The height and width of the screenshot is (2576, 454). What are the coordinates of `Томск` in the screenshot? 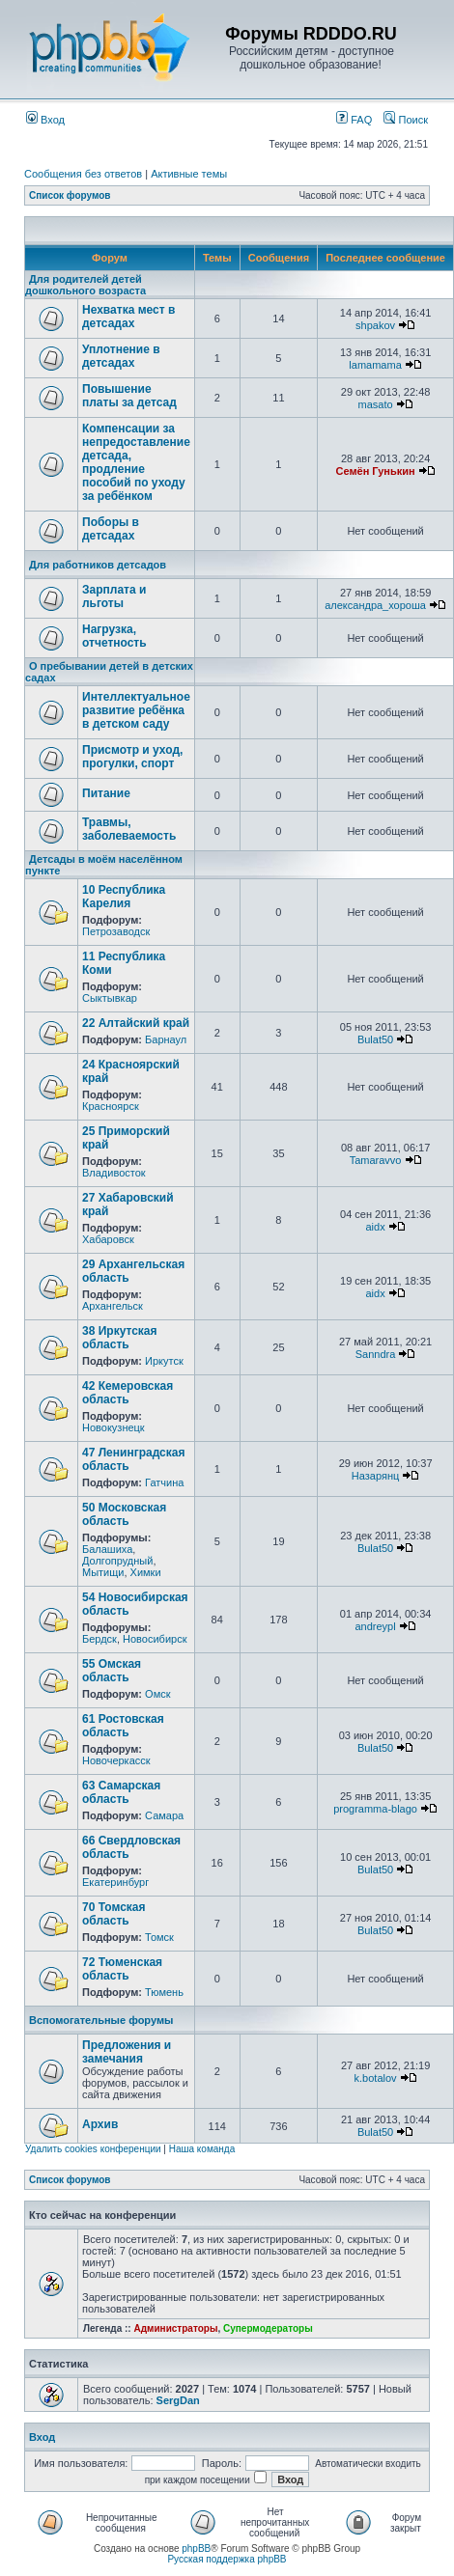 It's located at (159, 1937).